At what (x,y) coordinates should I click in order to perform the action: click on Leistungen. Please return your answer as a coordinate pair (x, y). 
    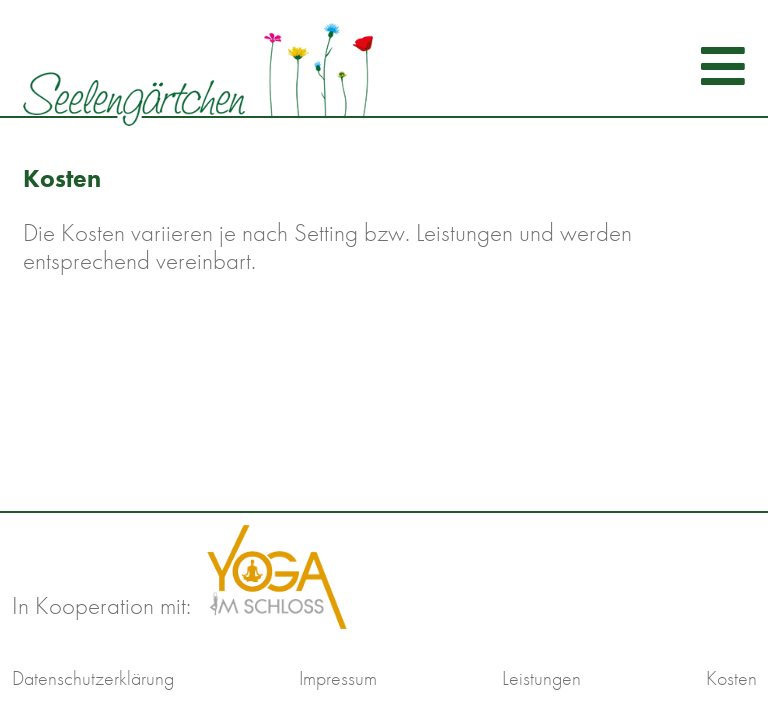
    Looking at the image, I should click on (541, 678).